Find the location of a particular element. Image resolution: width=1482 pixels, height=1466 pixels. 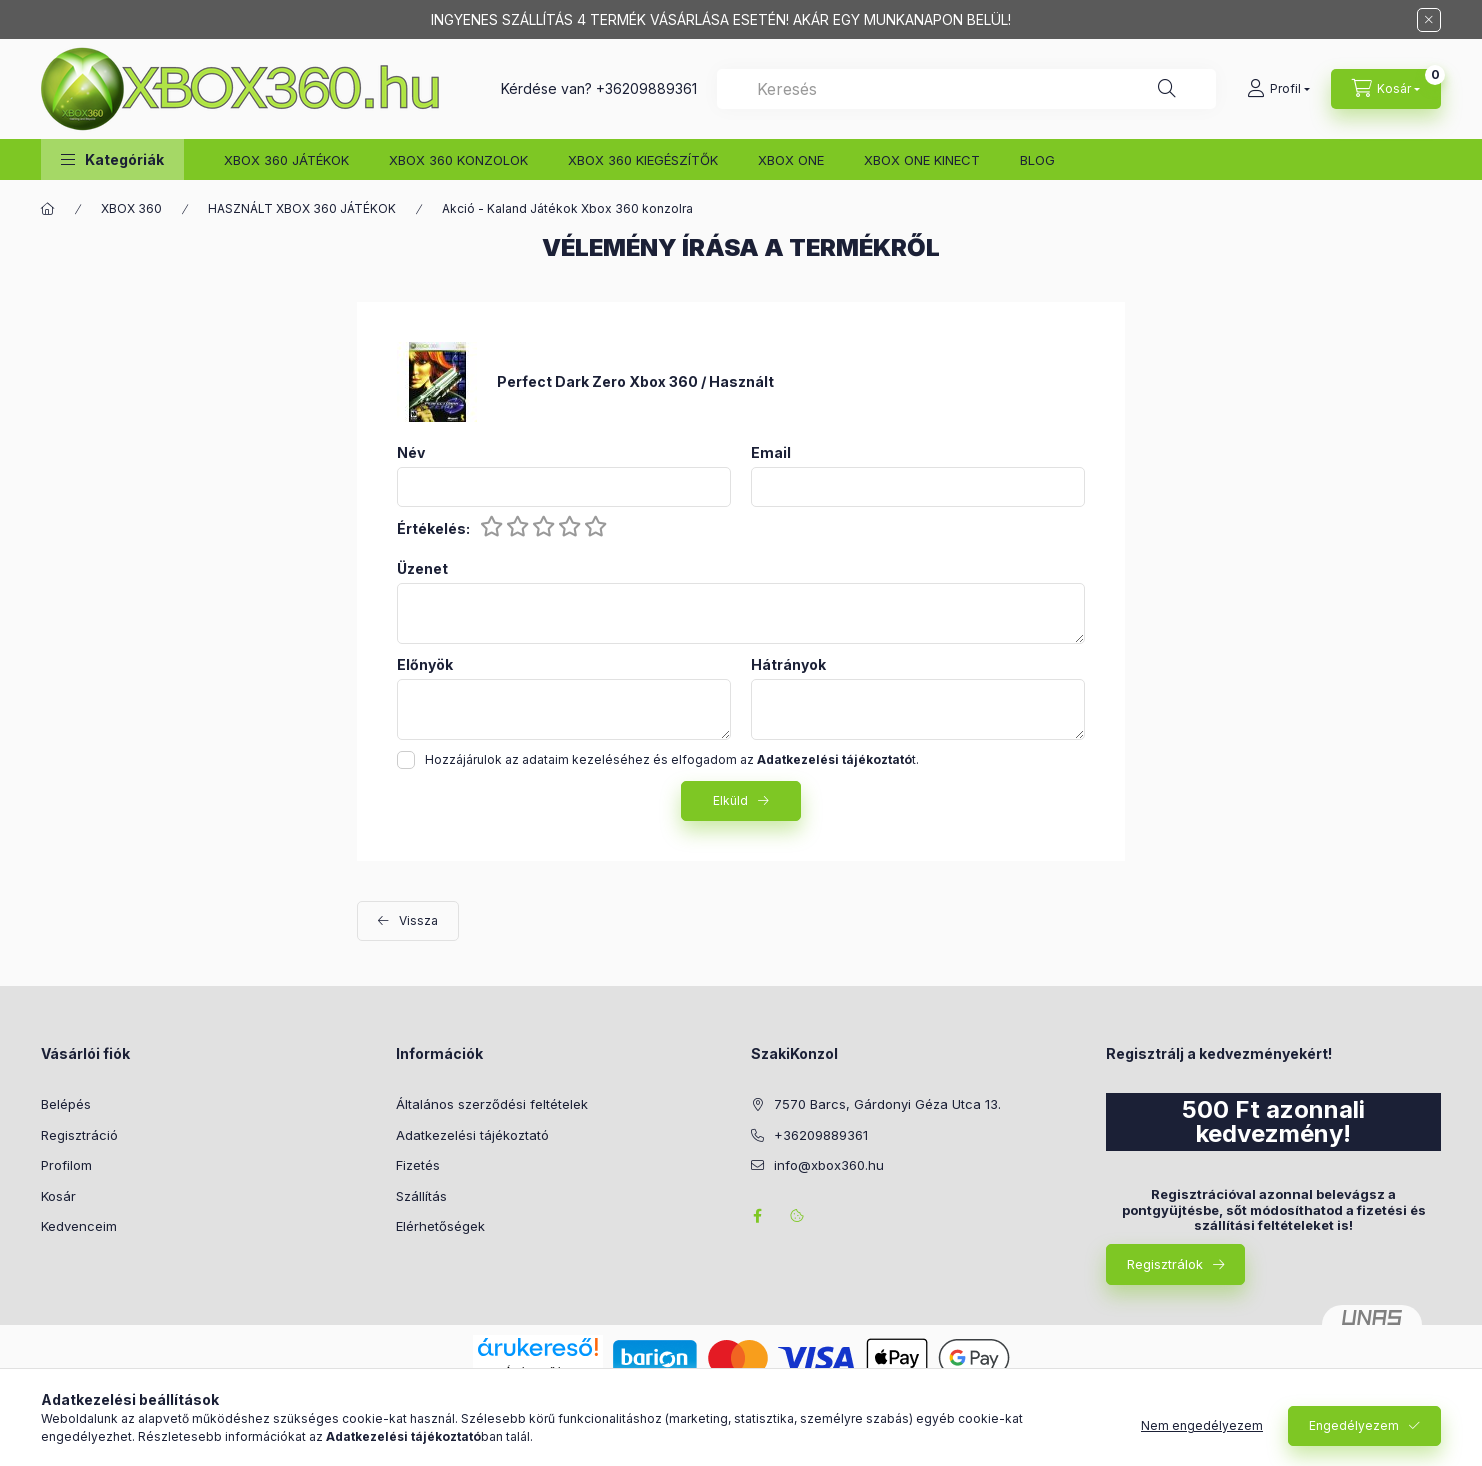

XBOX 360 JÁTÉKOK is located at coordinates (286, 160).